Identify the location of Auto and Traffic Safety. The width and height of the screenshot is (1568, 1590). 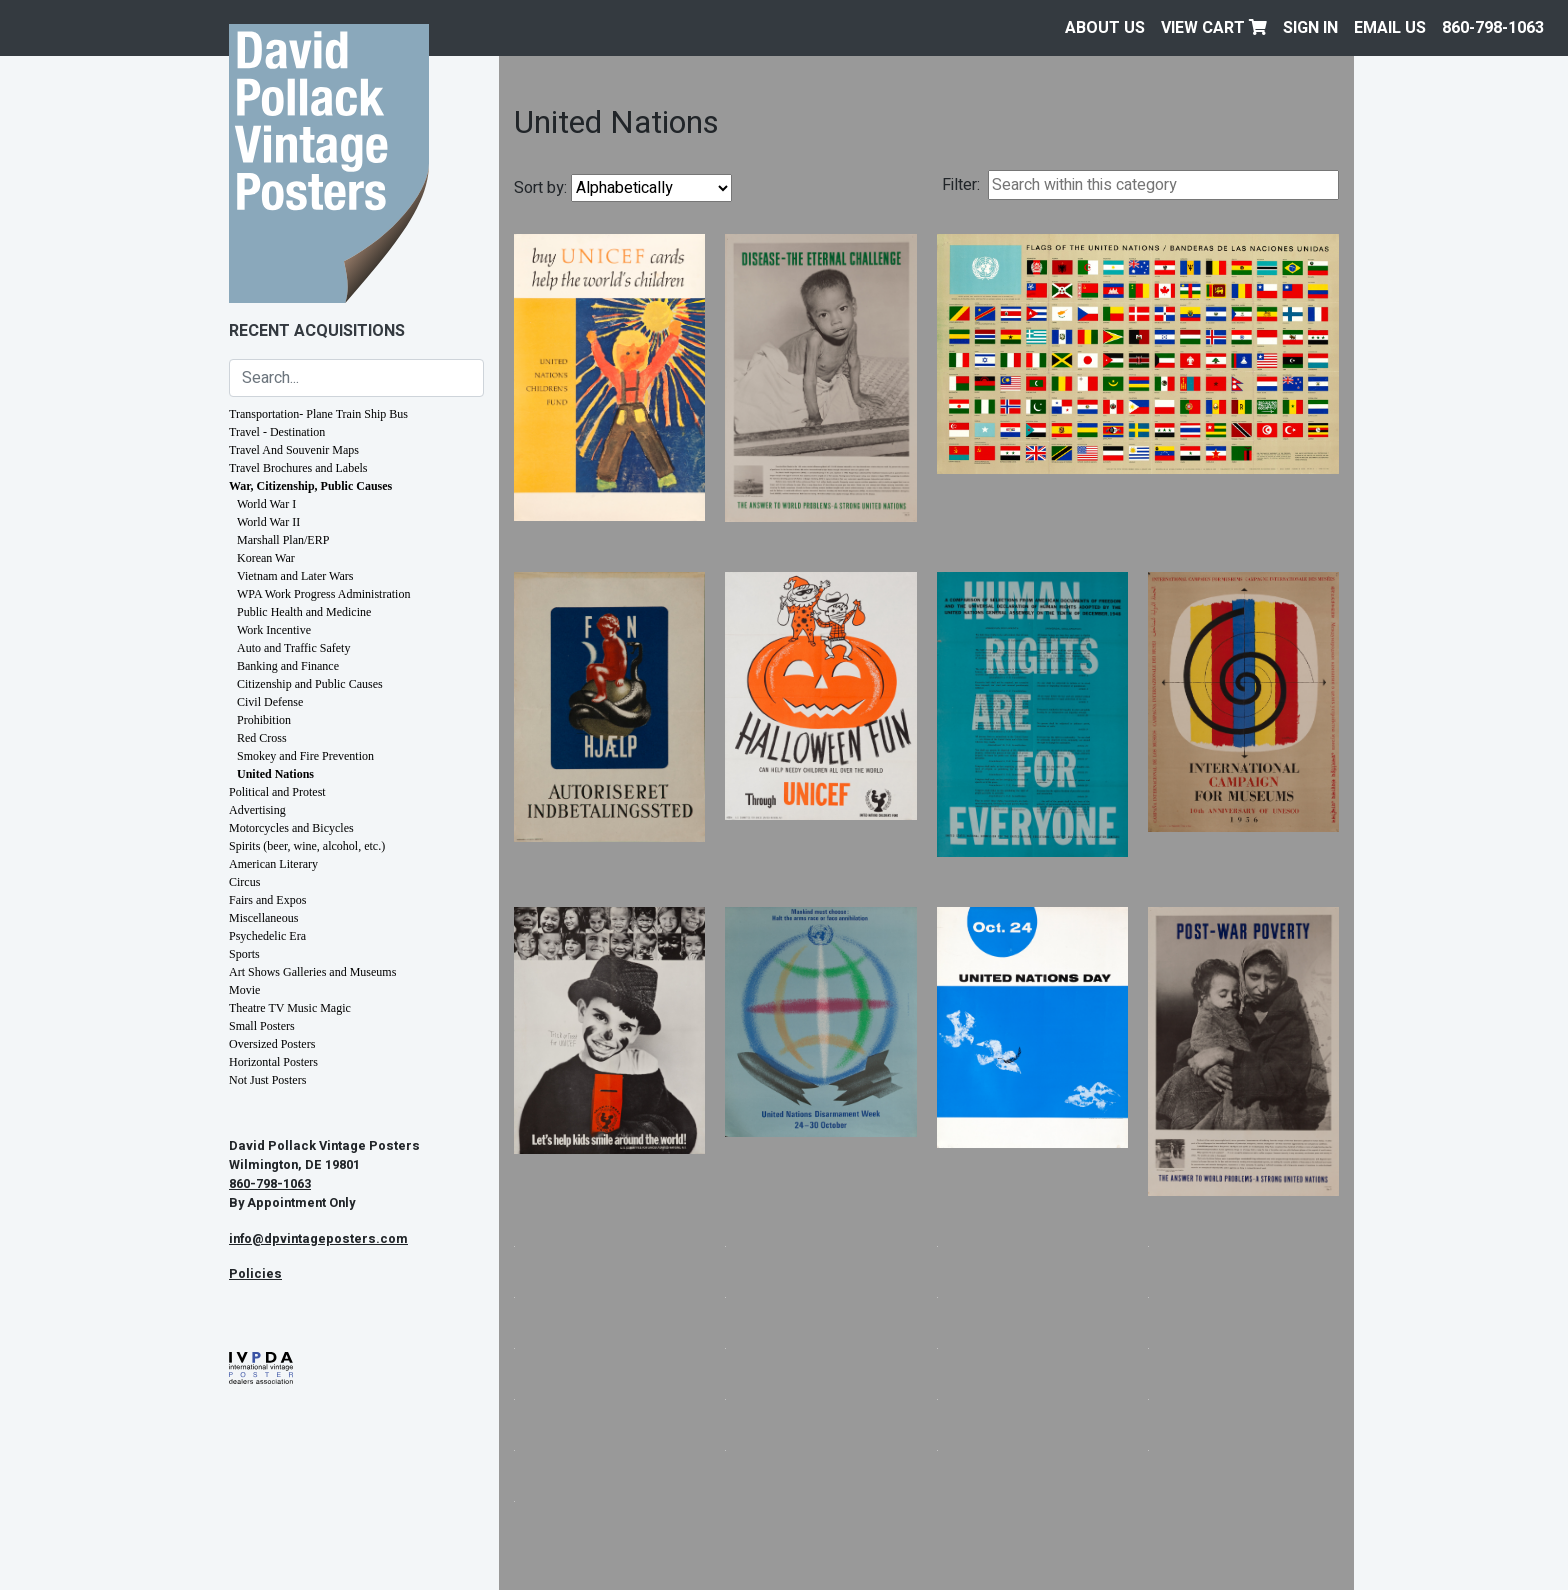
(293, 648).